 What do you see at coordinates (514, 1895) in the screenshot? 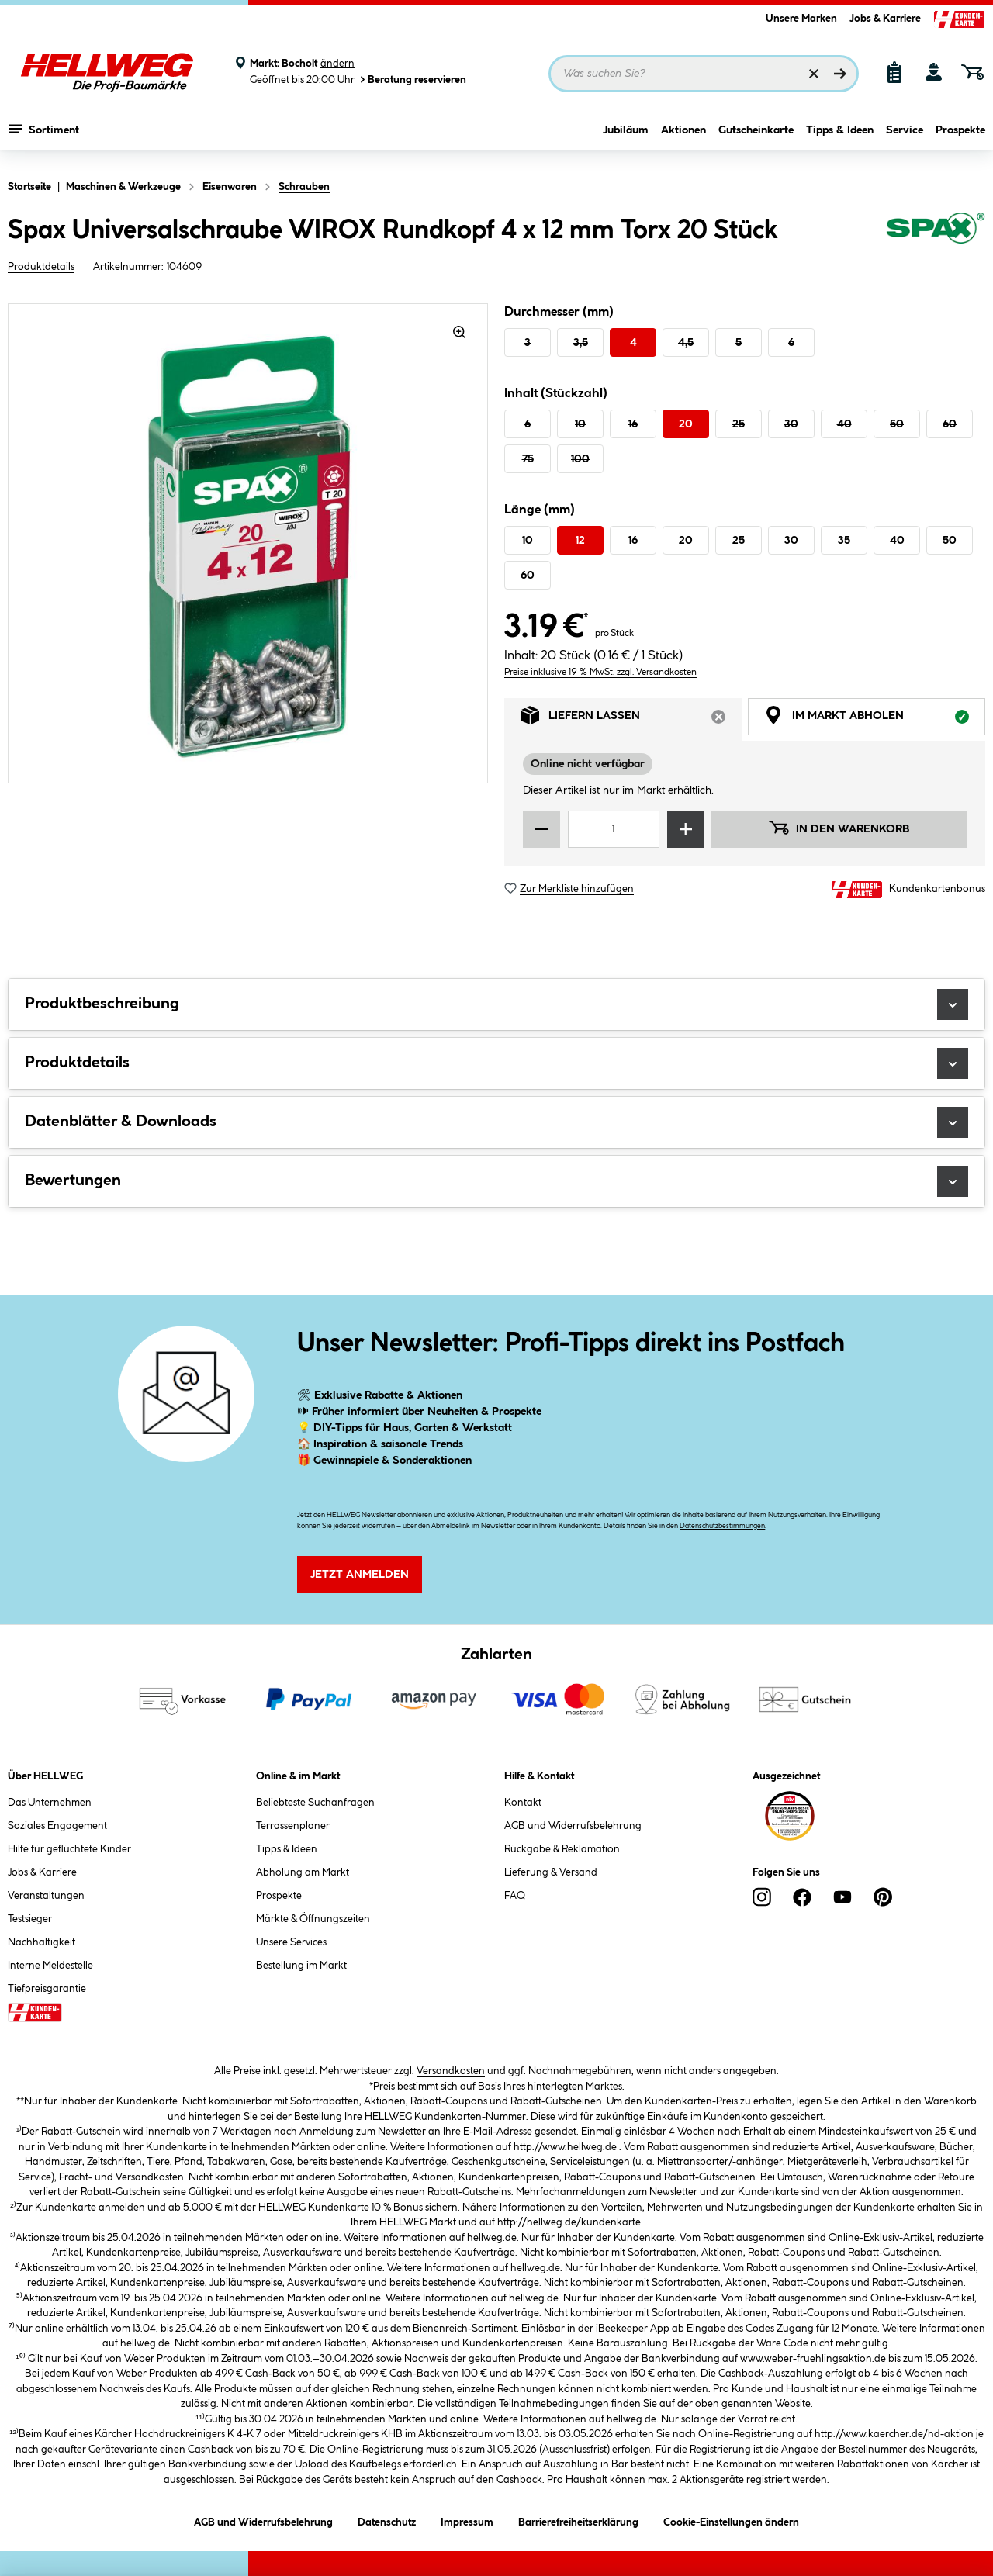
I see `FAQ` at bounding box center [514, 1895].